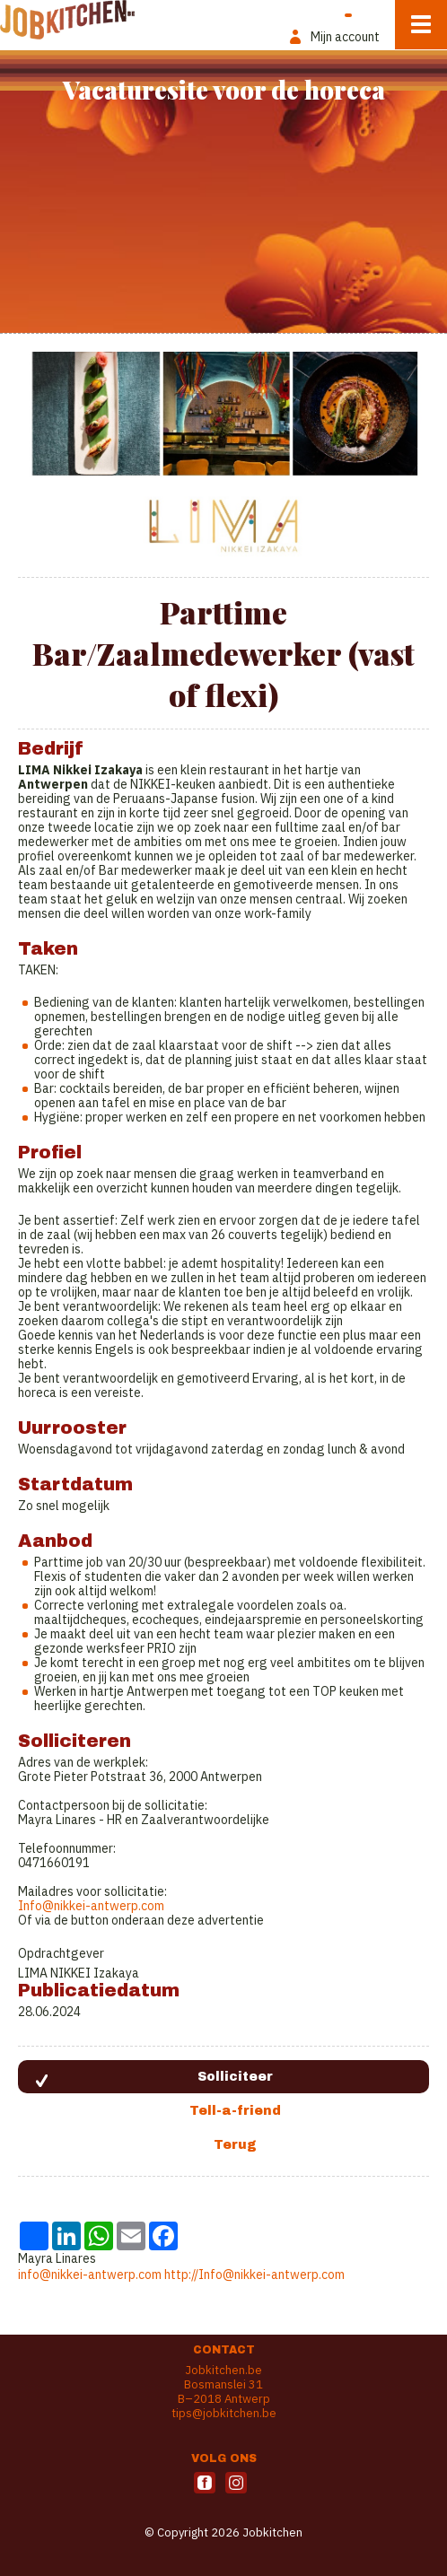 This screenshot has height=2576, width=447. What do you see at coordinates (91, 1906) in the screenshot?
I see `Info@nikkei-antwerp.com` at bounding box center [91, 1906].